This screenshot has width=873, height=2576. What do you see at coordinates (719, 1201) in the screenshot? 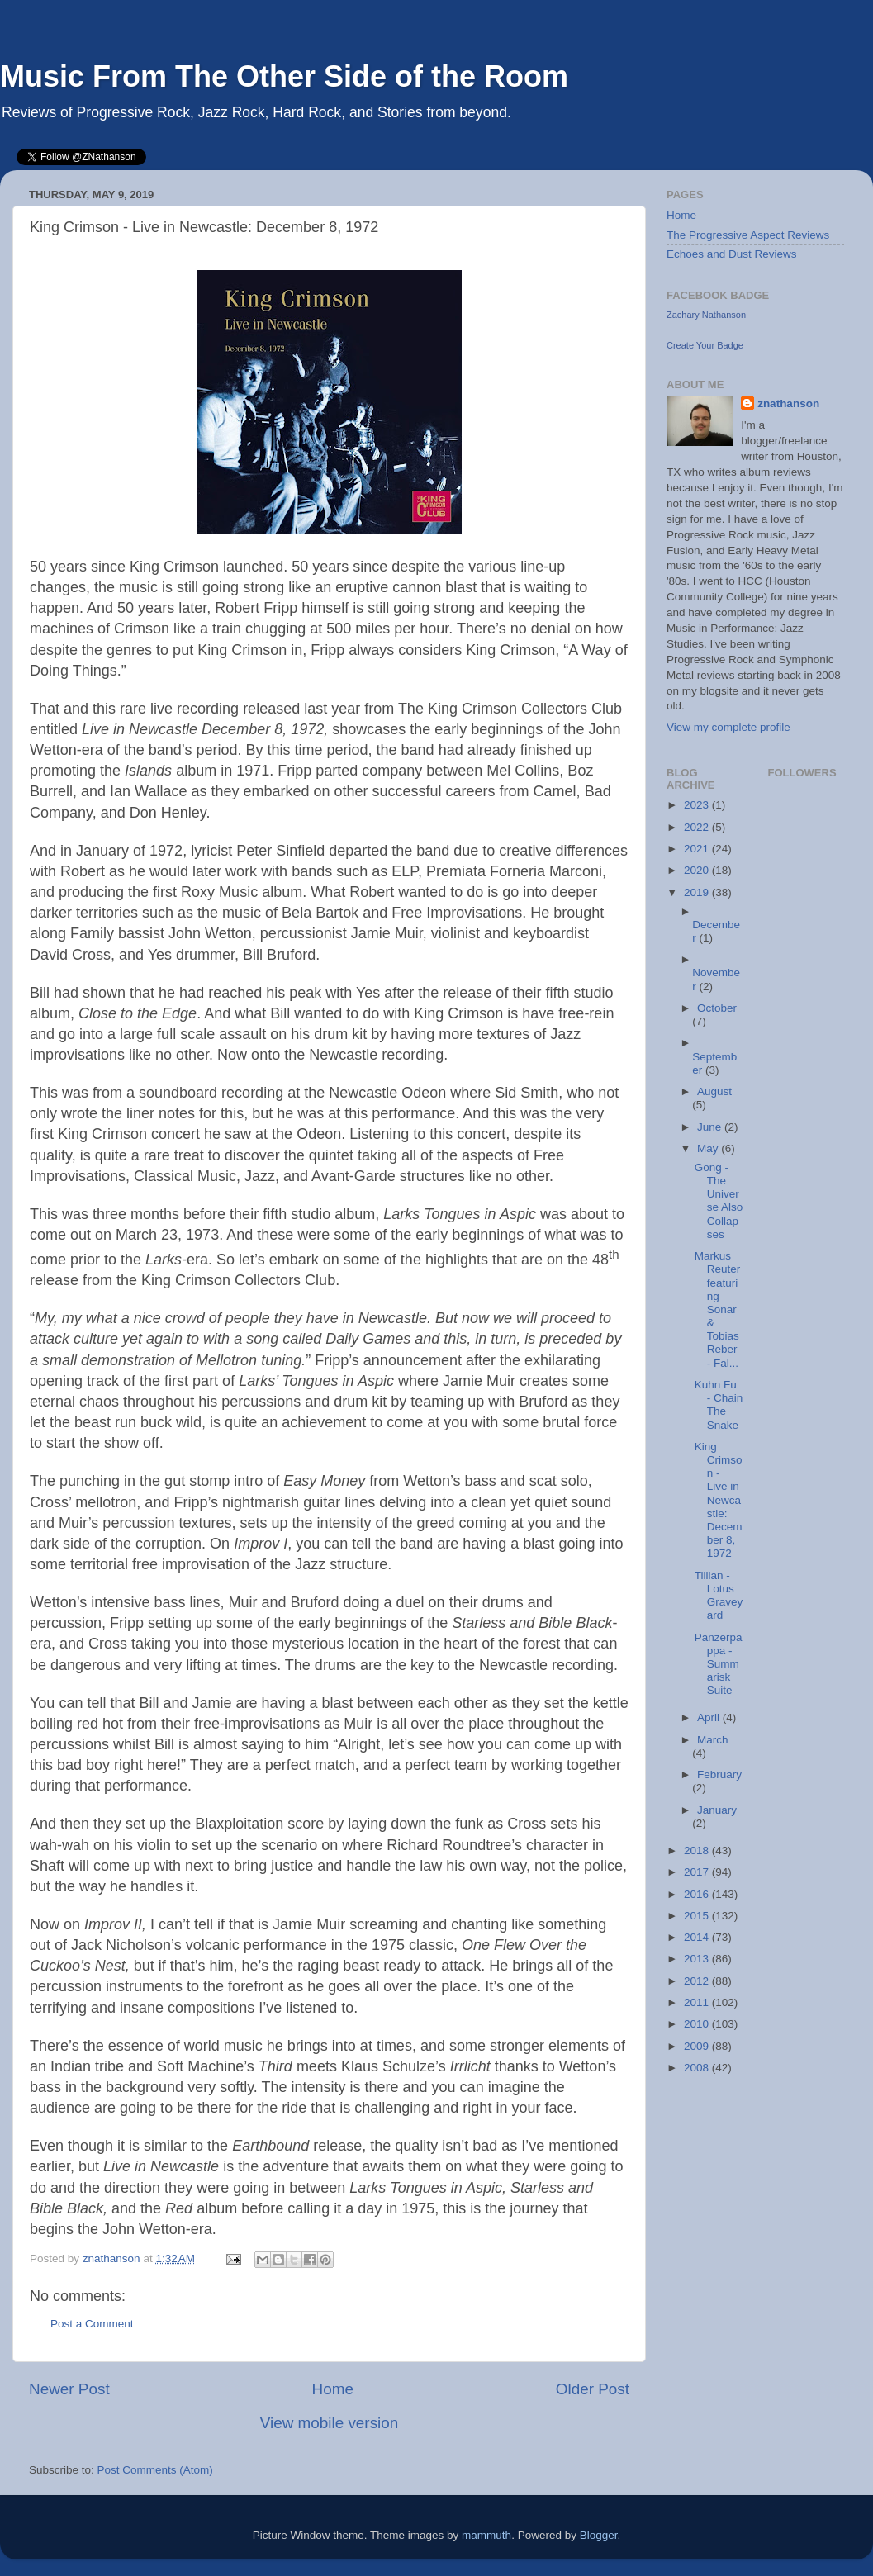
I see `Gong - The Universe Also Collapses` at bounding box center [719, 1201].